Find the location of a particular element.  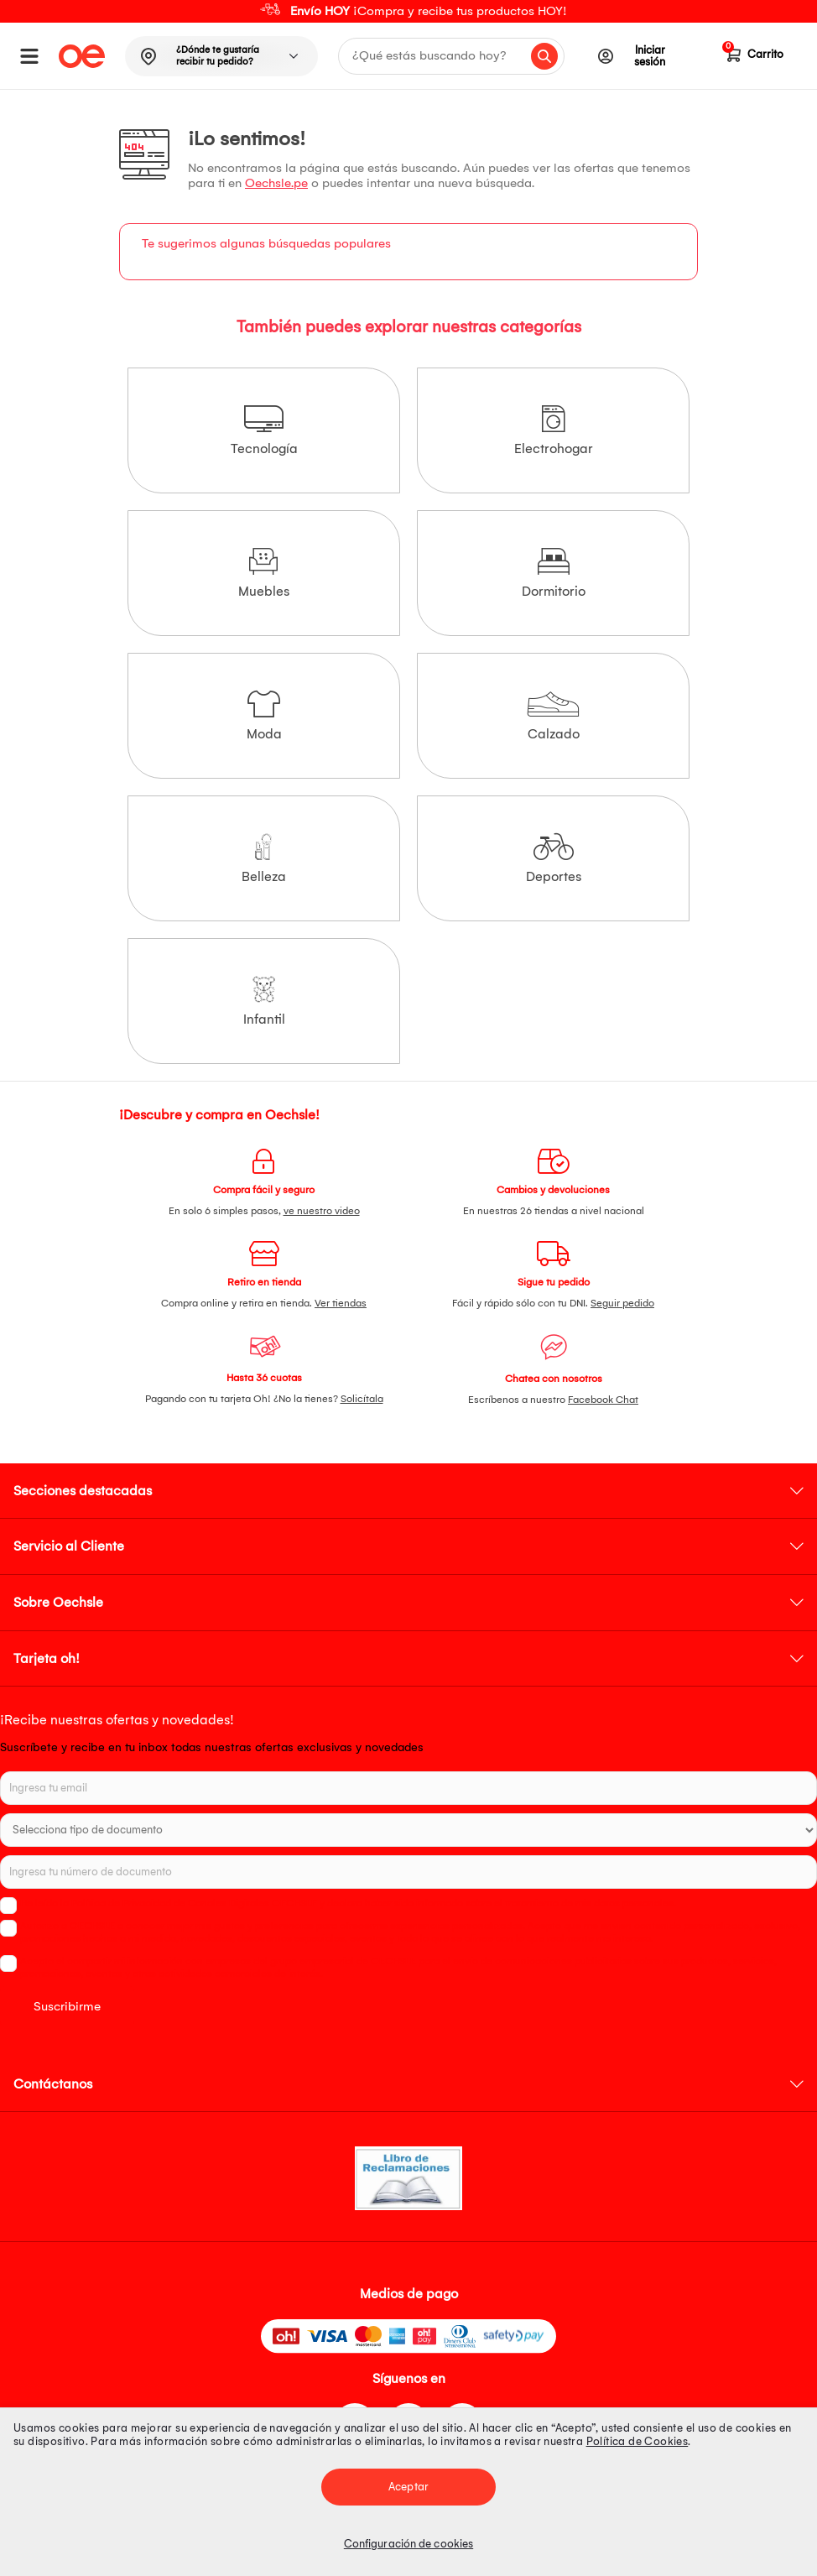

Aceptar is located at coordinates (408, 2486).